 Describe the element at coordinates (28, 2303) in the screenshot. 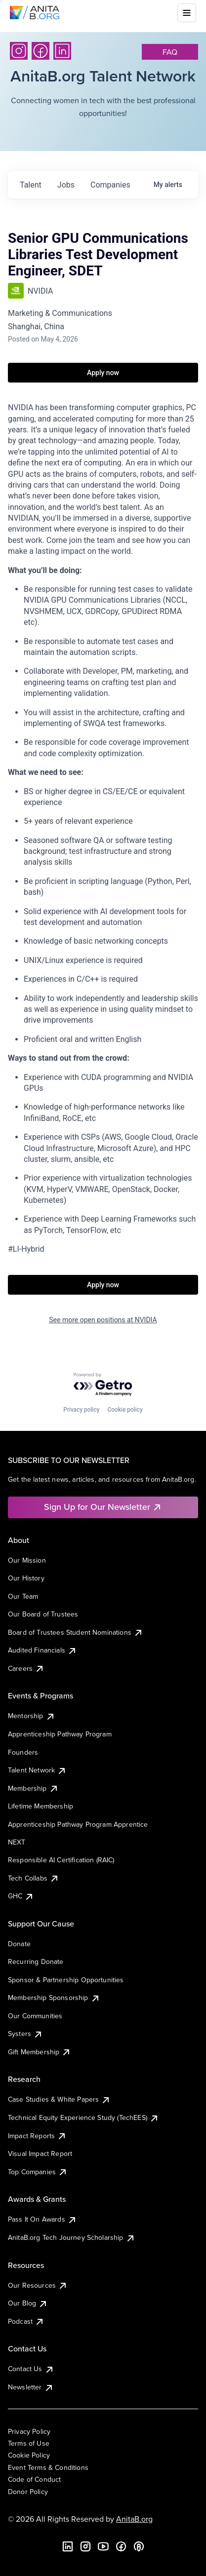

I see `Our Blog` at that location.